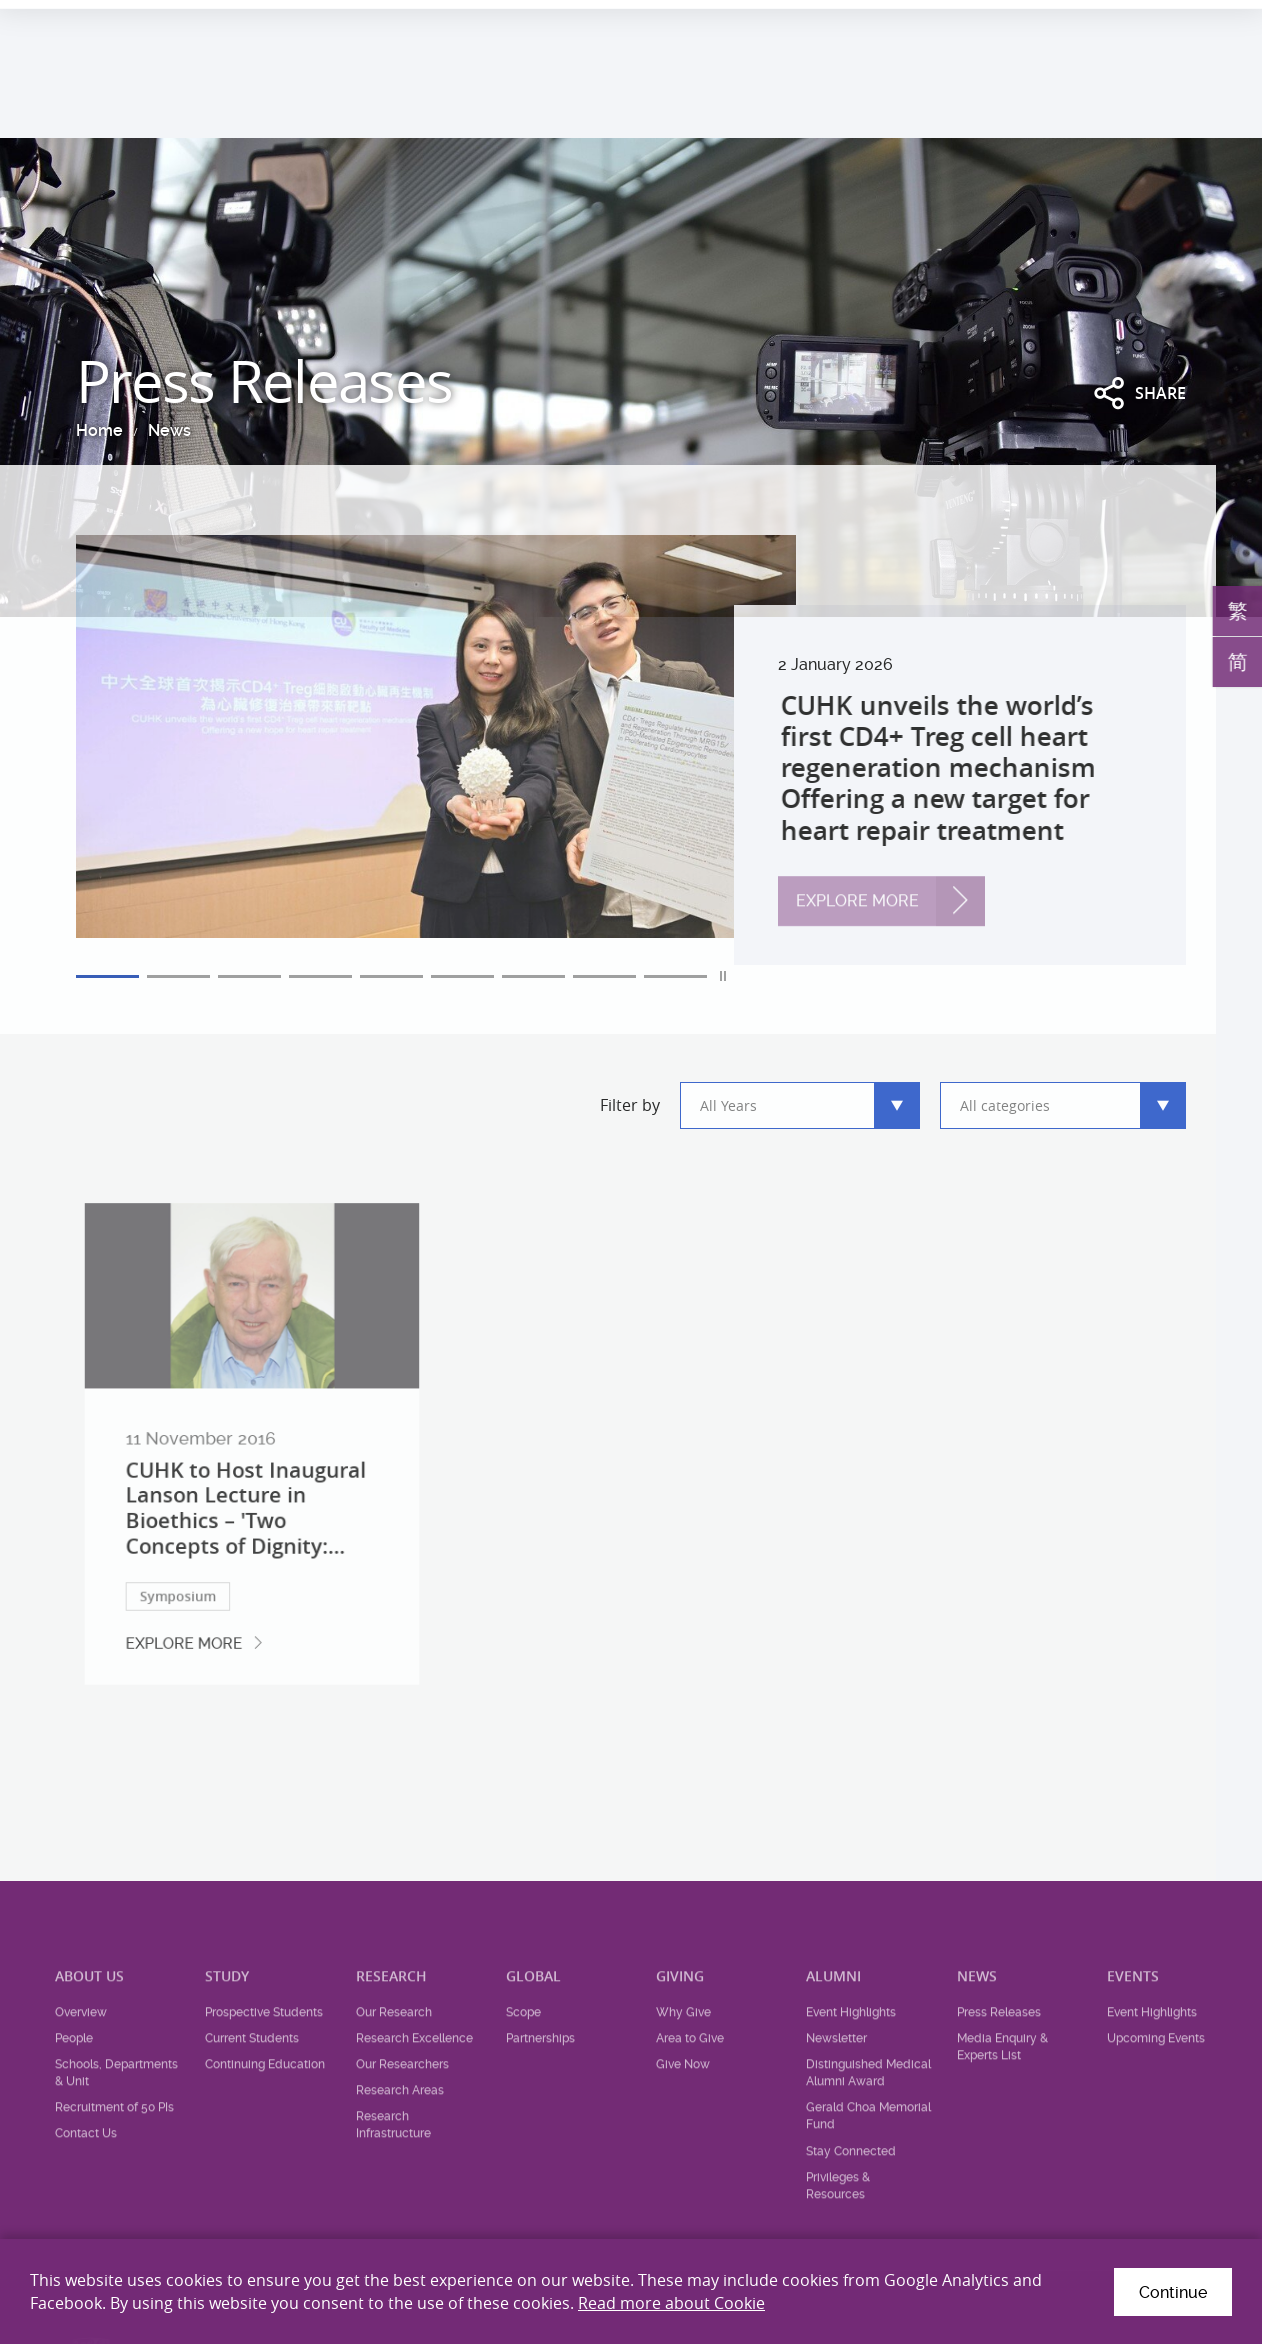 Image resolution: width=1262 pixels, height=2344 pixels. What do you see at coordinates (533, 976) in the screenshot?
I see `7 [tab]` at bounding box center [533, 976].